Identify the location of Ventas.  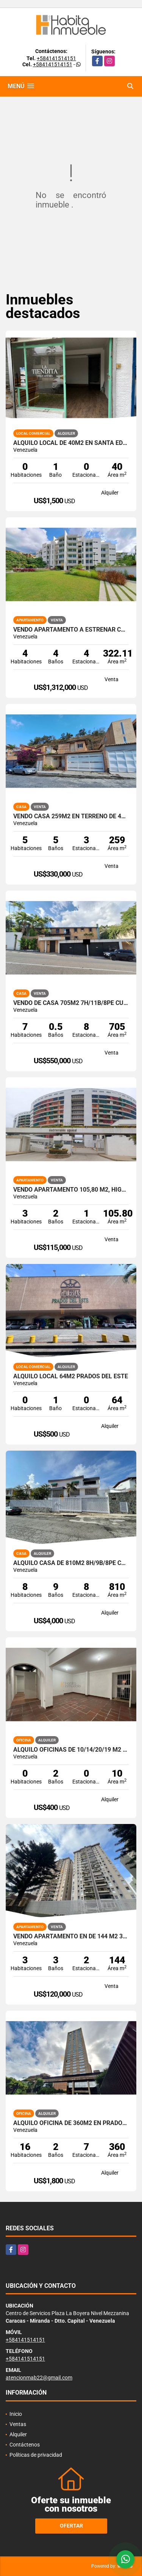
(17, 2424).